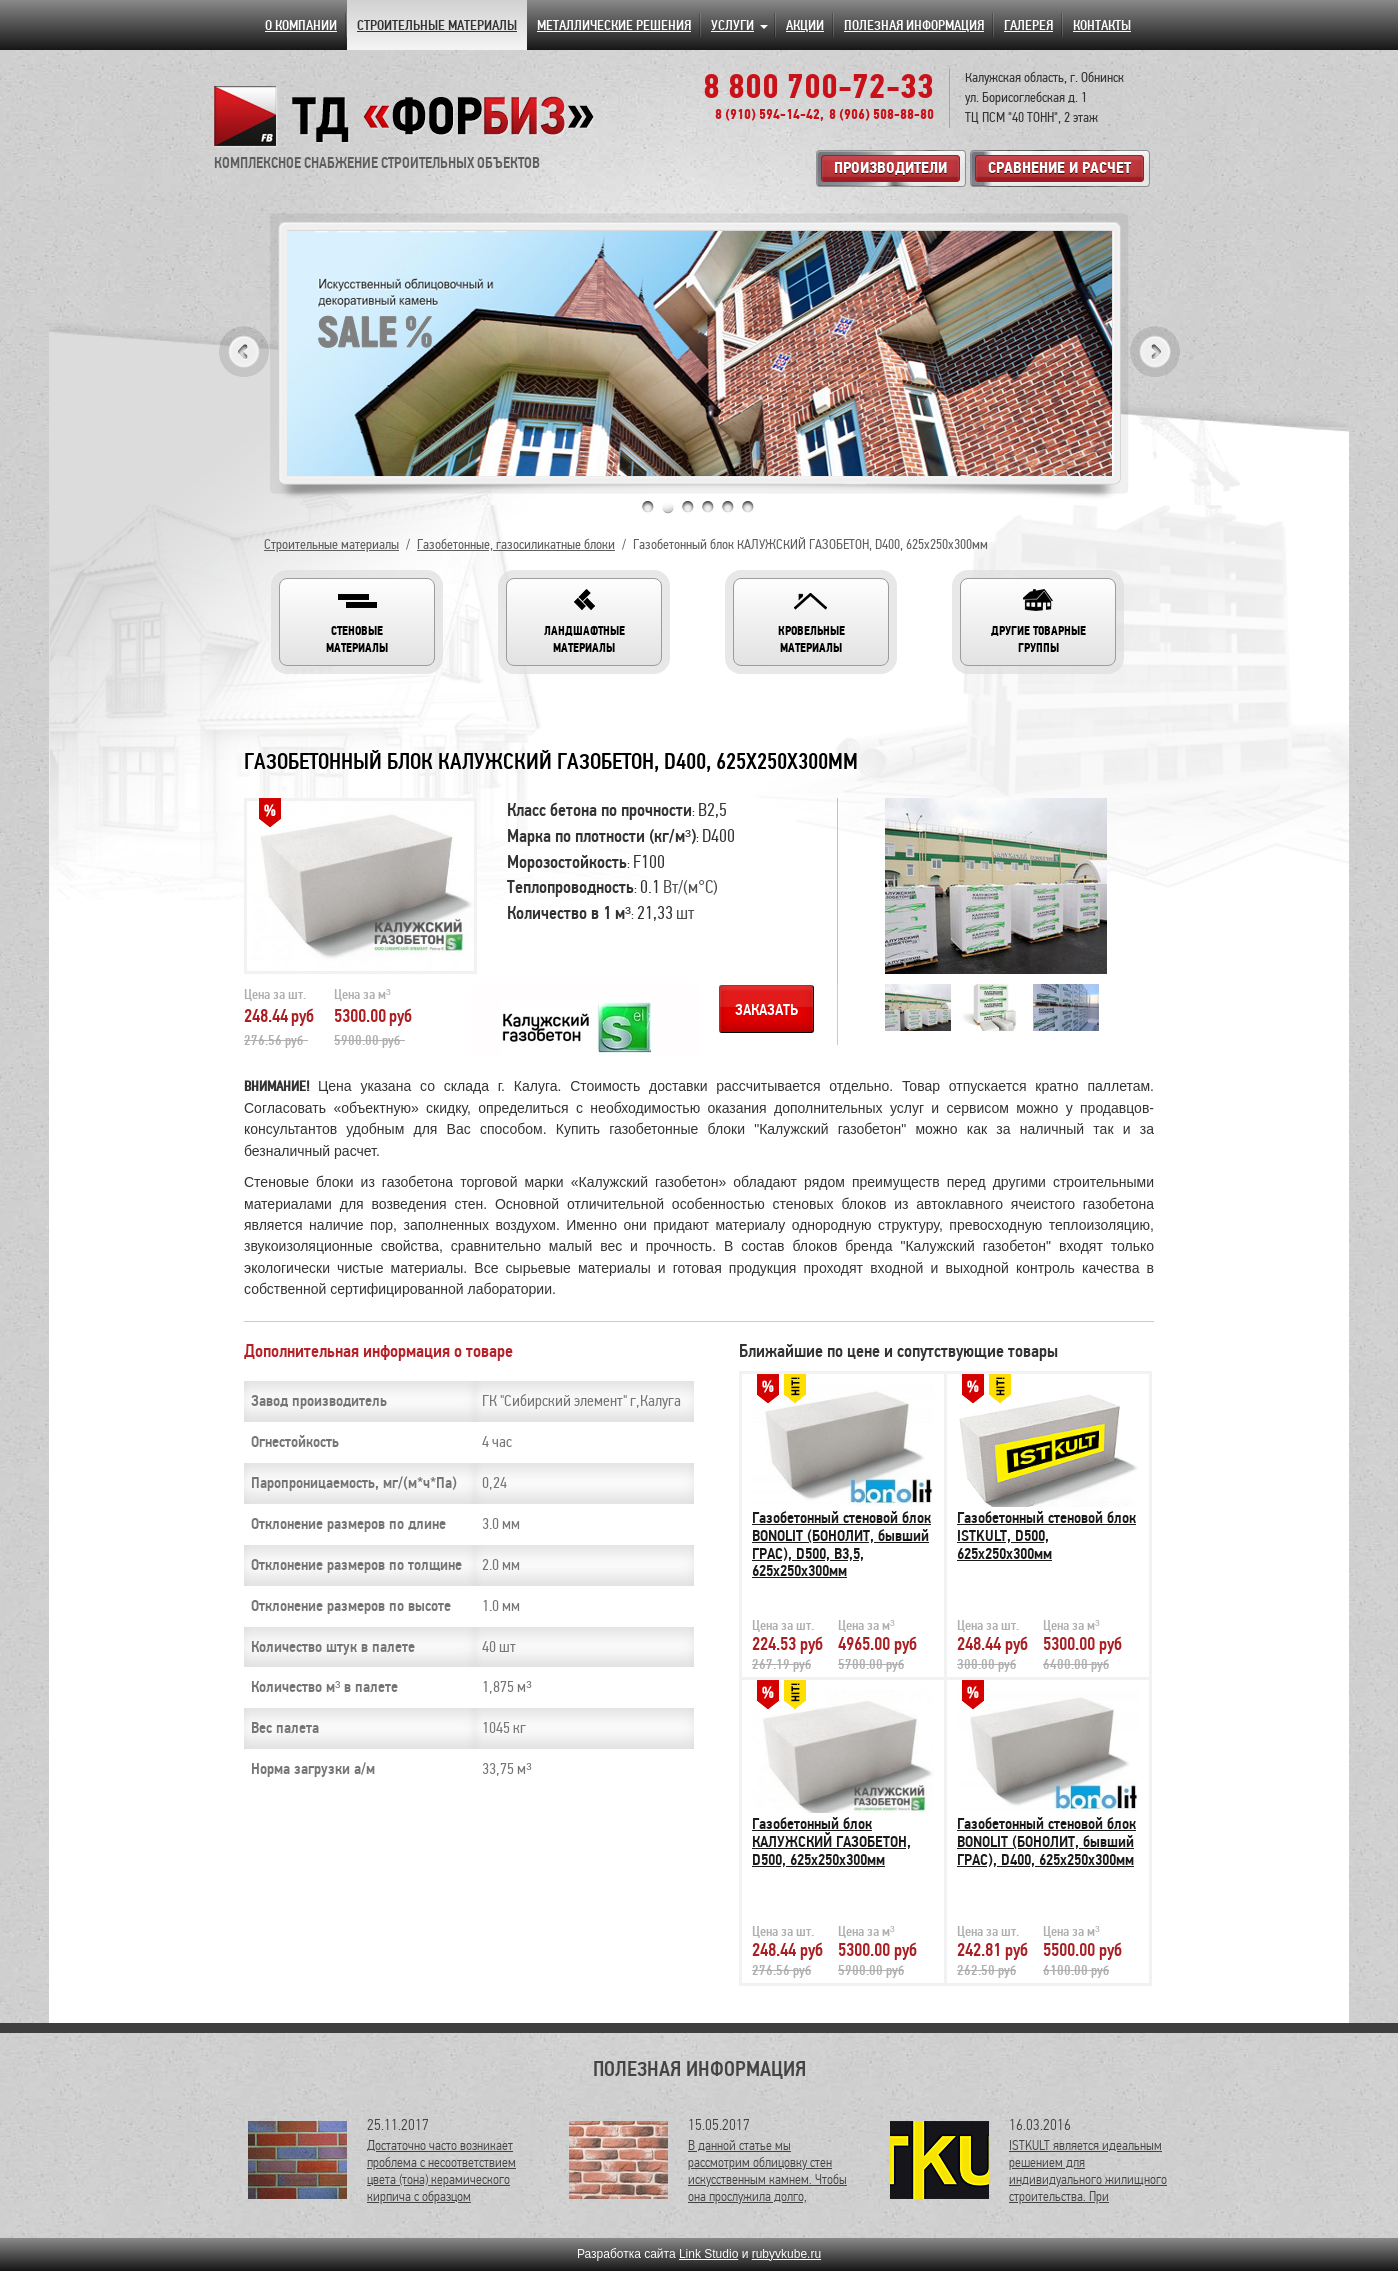 Image resolution: width=1398 pixels, height=2271 pixels. I want to click on Газобетонный стеновой блок BONOLIT (БОНОЛИТ, бывший ГРАС), D400, 625х250х300мм, so click(1046, 1841).